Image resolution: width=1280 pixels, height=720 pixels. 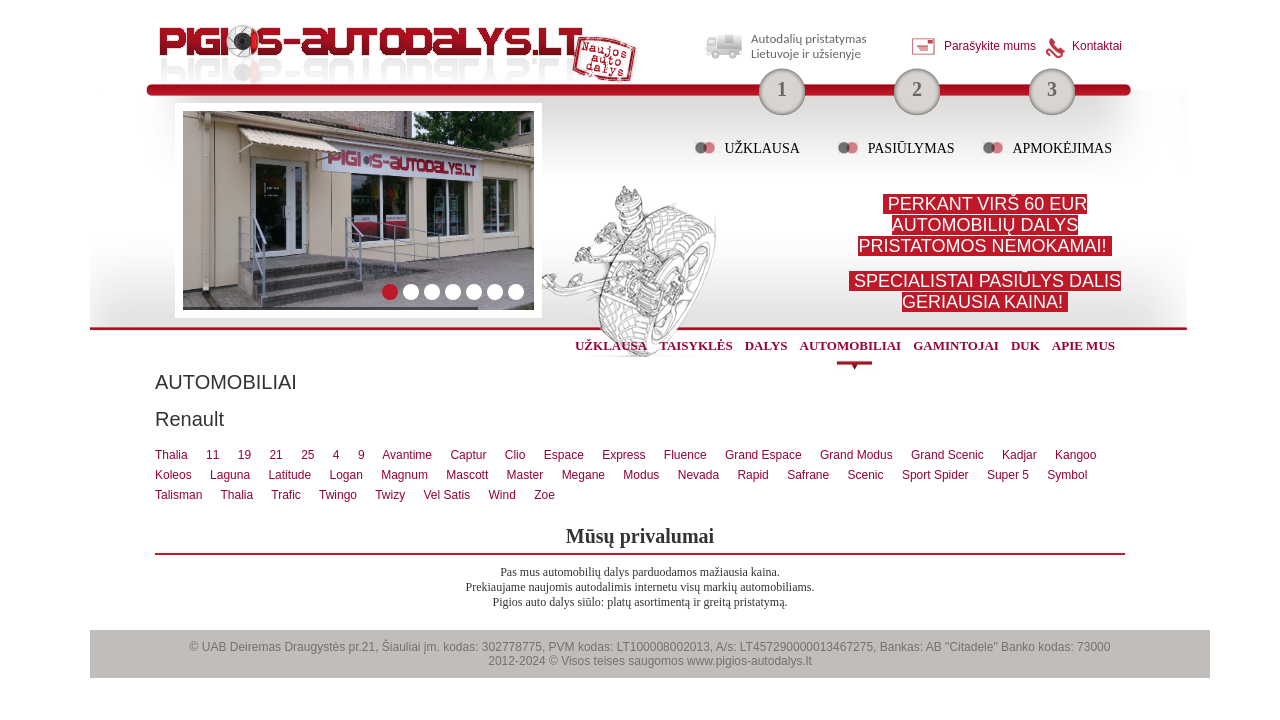 I want to click on Safrane, so click(x=808, y=475).